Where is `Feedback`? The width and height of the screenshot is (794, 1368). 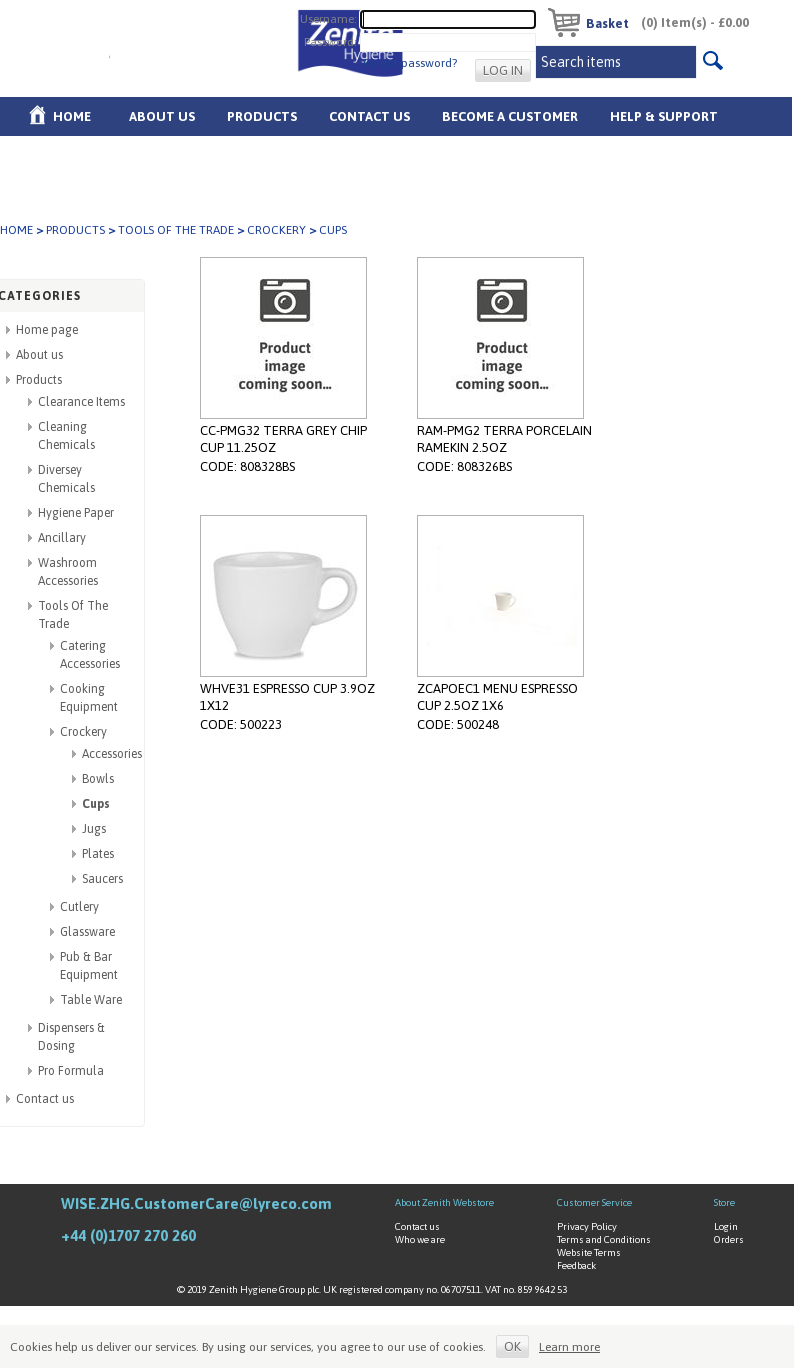
Feedback is located at coordinates (576, 1265).